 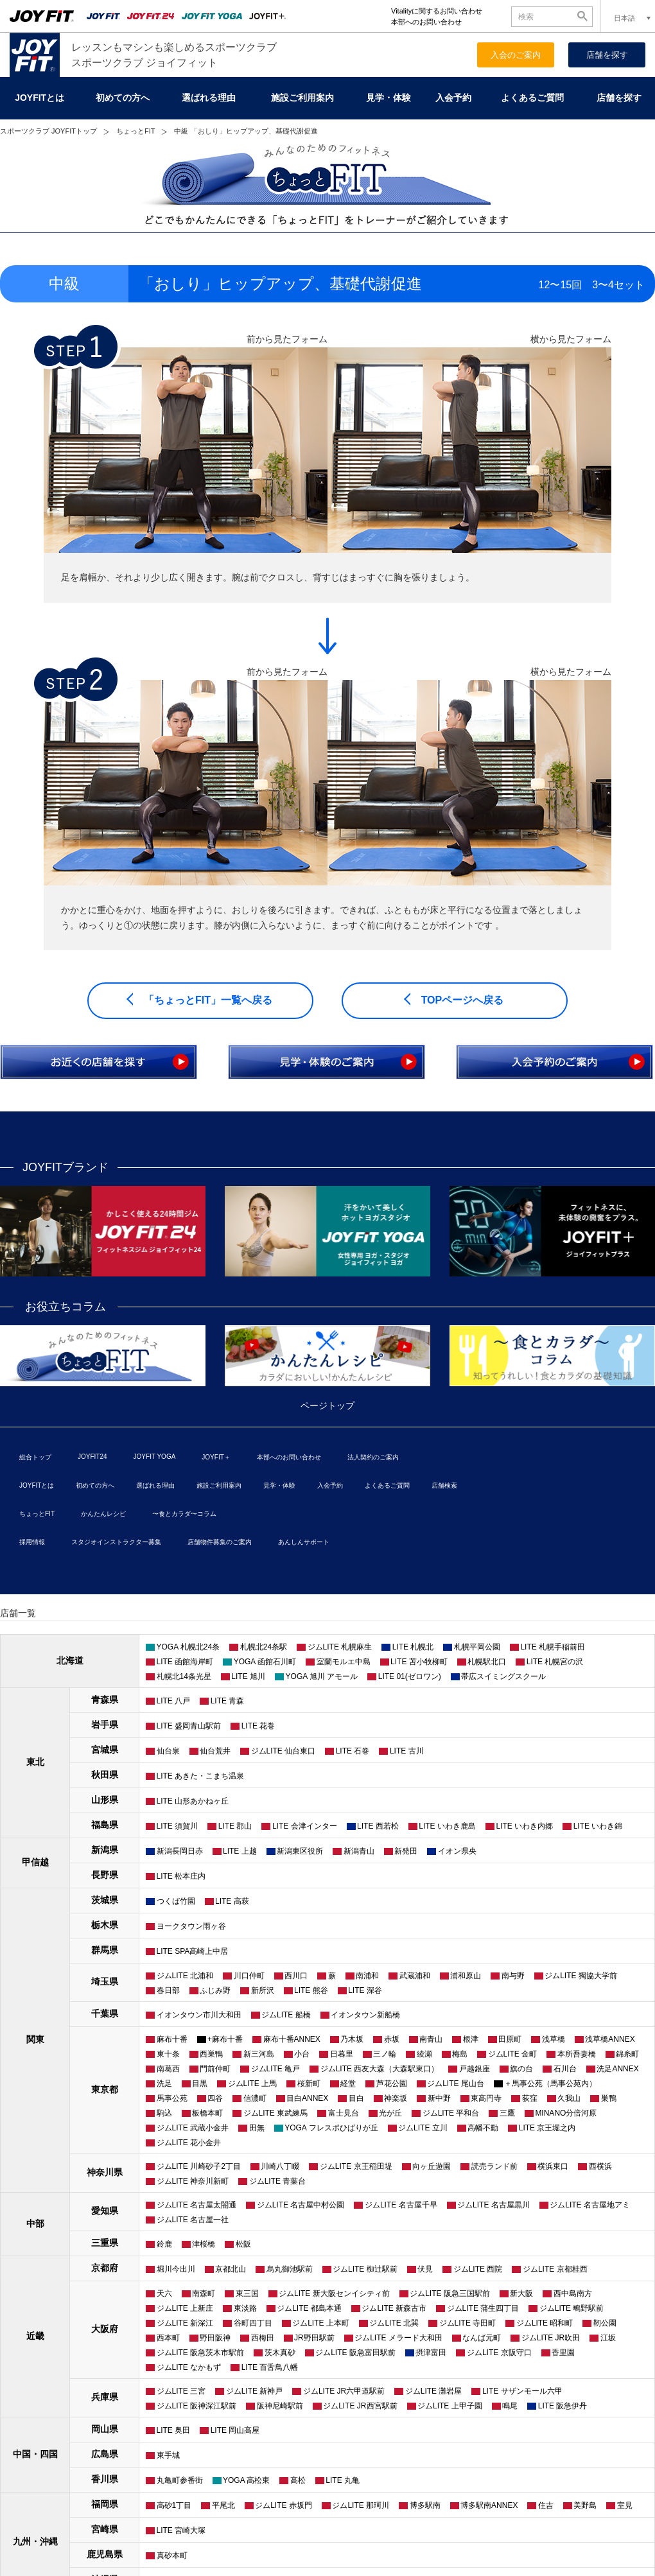 What do you see at coordinates (327, 1405) in the screenshot?
I see `ページトップ` at bounding box center [327, 1405].